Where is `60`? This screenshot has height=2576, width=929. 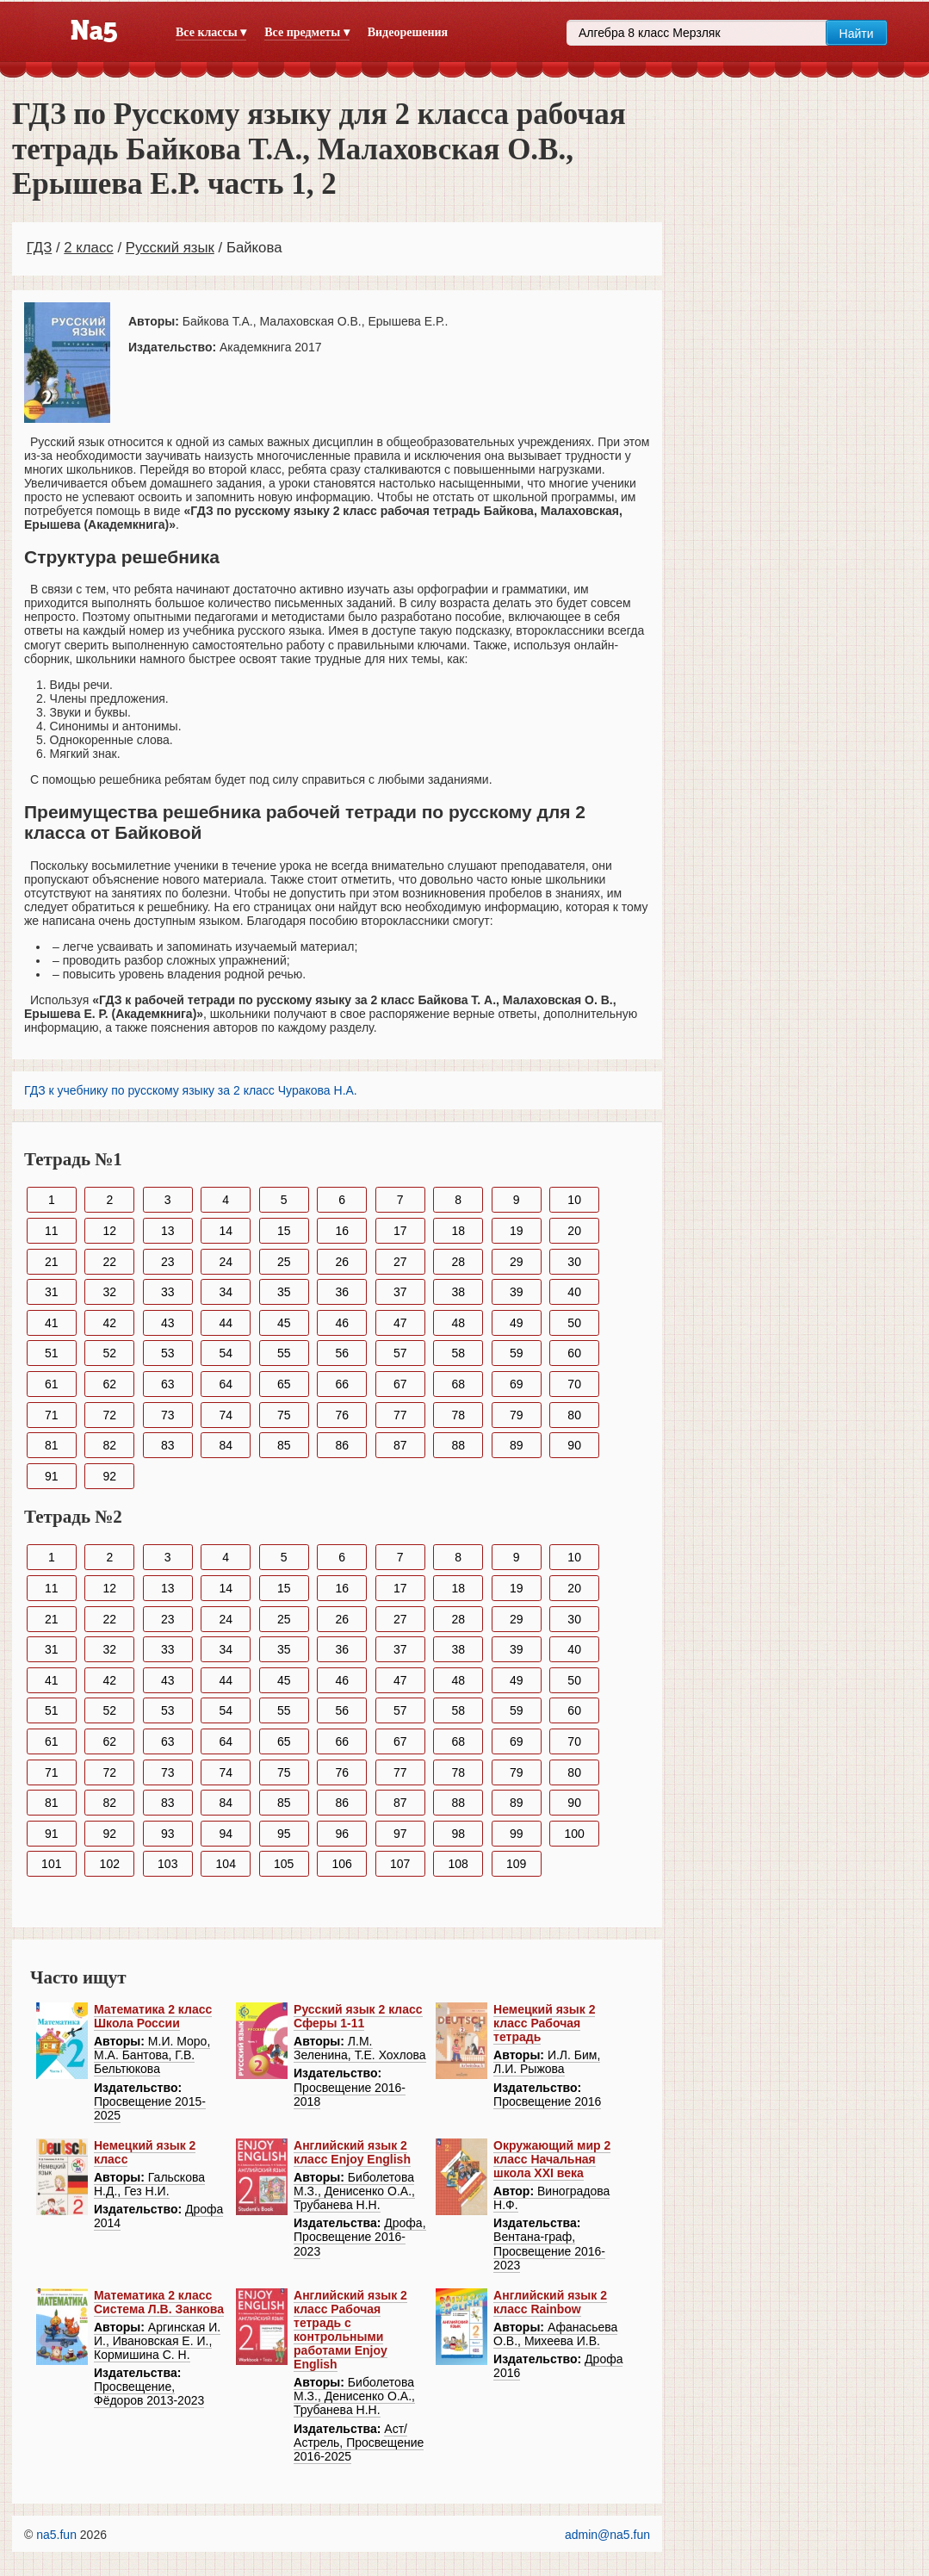
60 is located at coordinates (574, 1353).